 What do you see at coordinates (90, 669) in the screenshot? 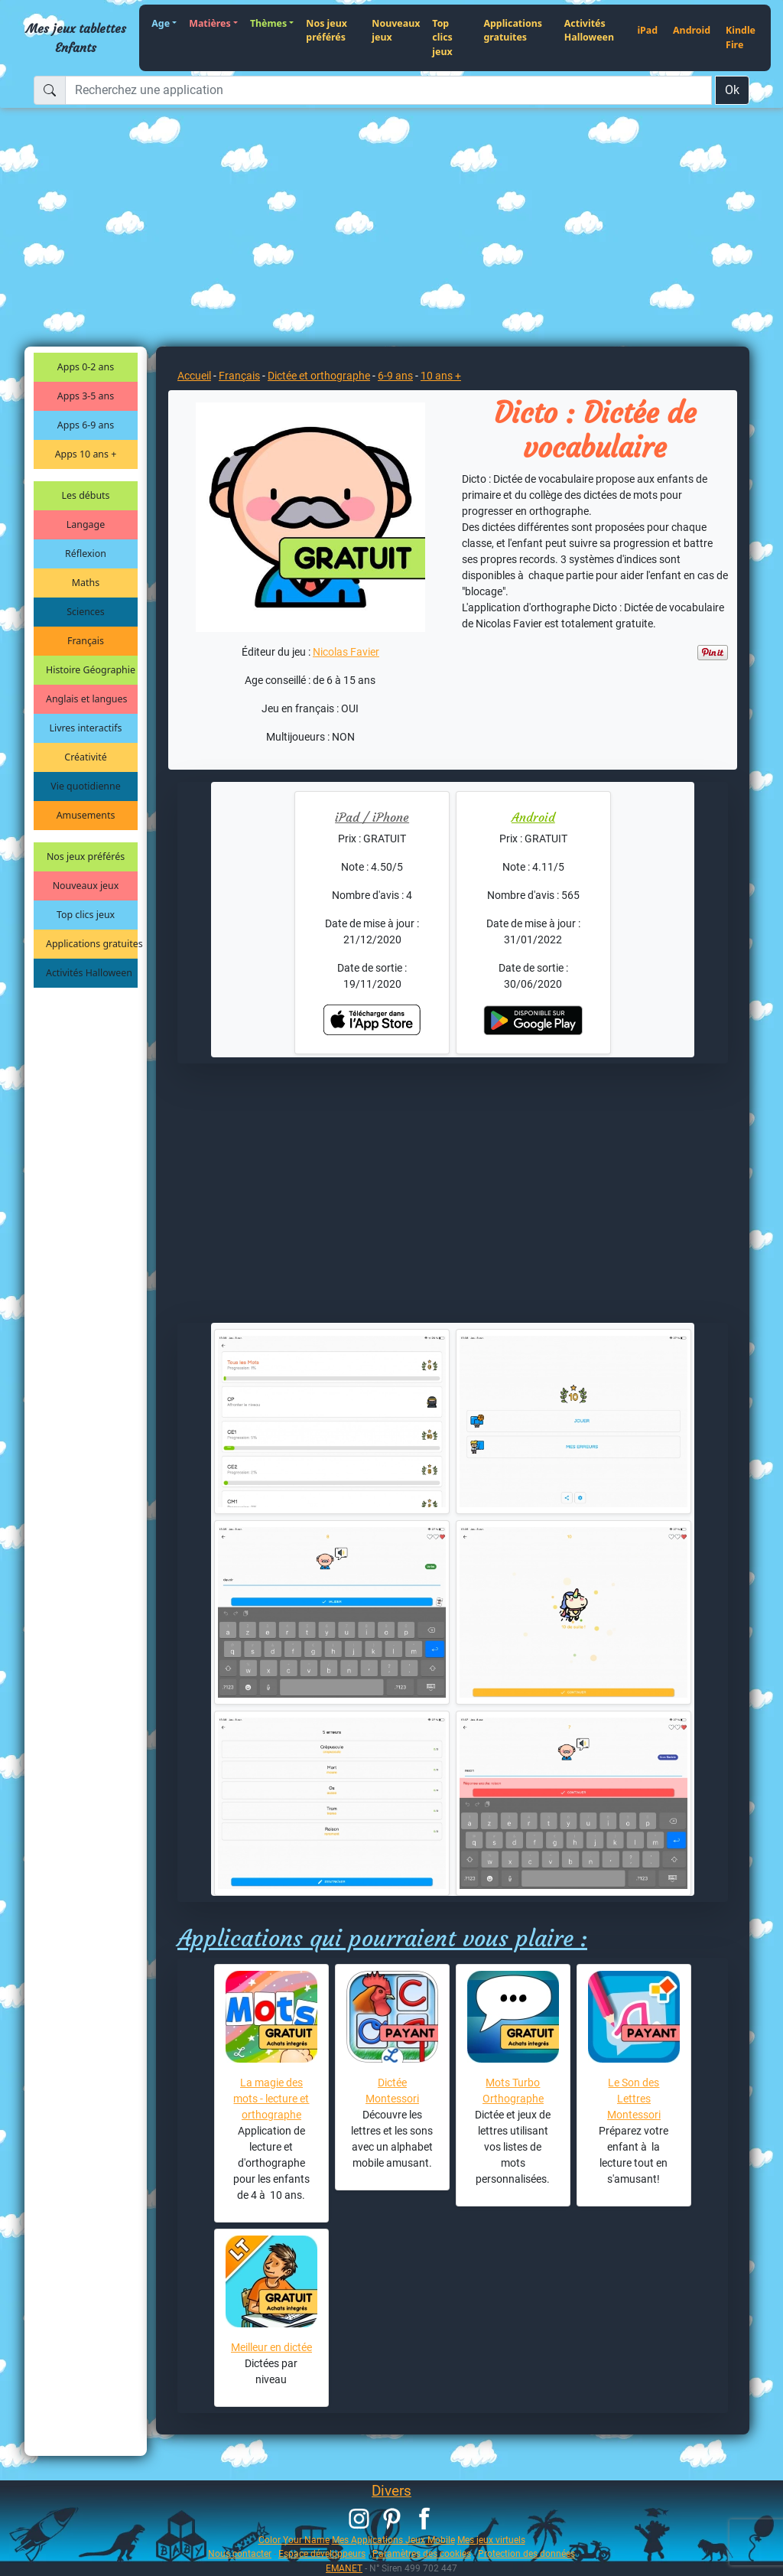
I see `Histoire Géographie` at bounding box center [90, 669].